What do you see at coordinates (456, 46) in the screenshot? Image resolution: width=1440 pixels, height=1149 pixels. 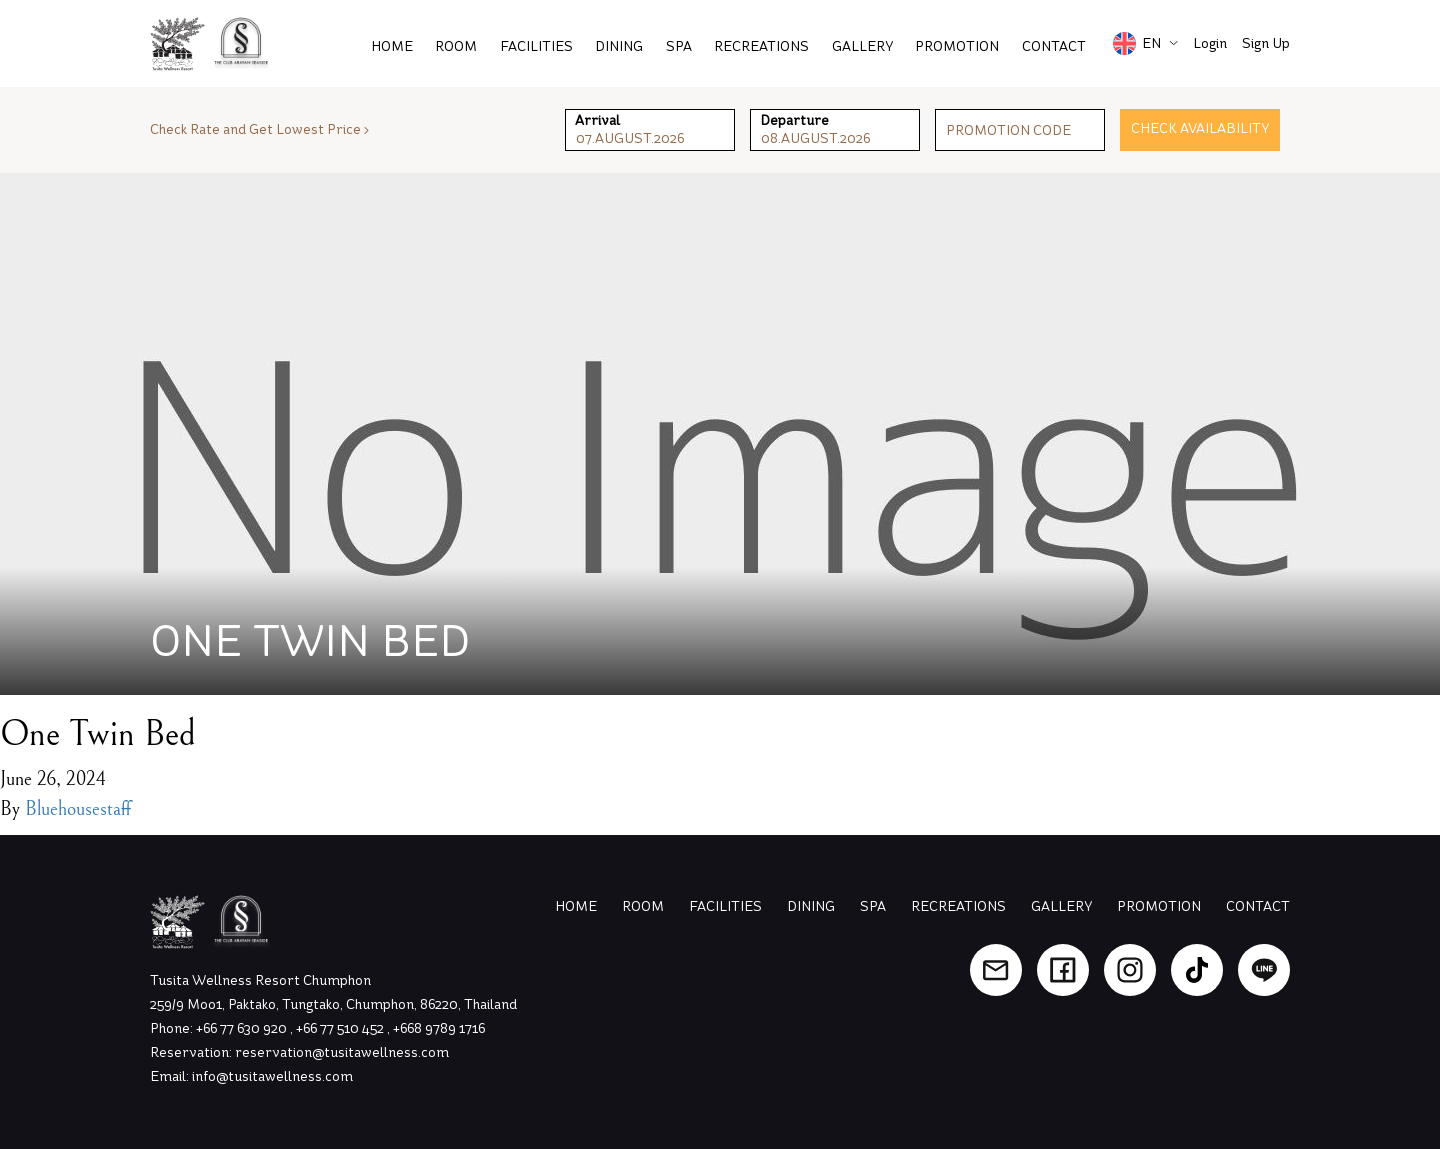 I see `Room` at bounding box center [456, 46].